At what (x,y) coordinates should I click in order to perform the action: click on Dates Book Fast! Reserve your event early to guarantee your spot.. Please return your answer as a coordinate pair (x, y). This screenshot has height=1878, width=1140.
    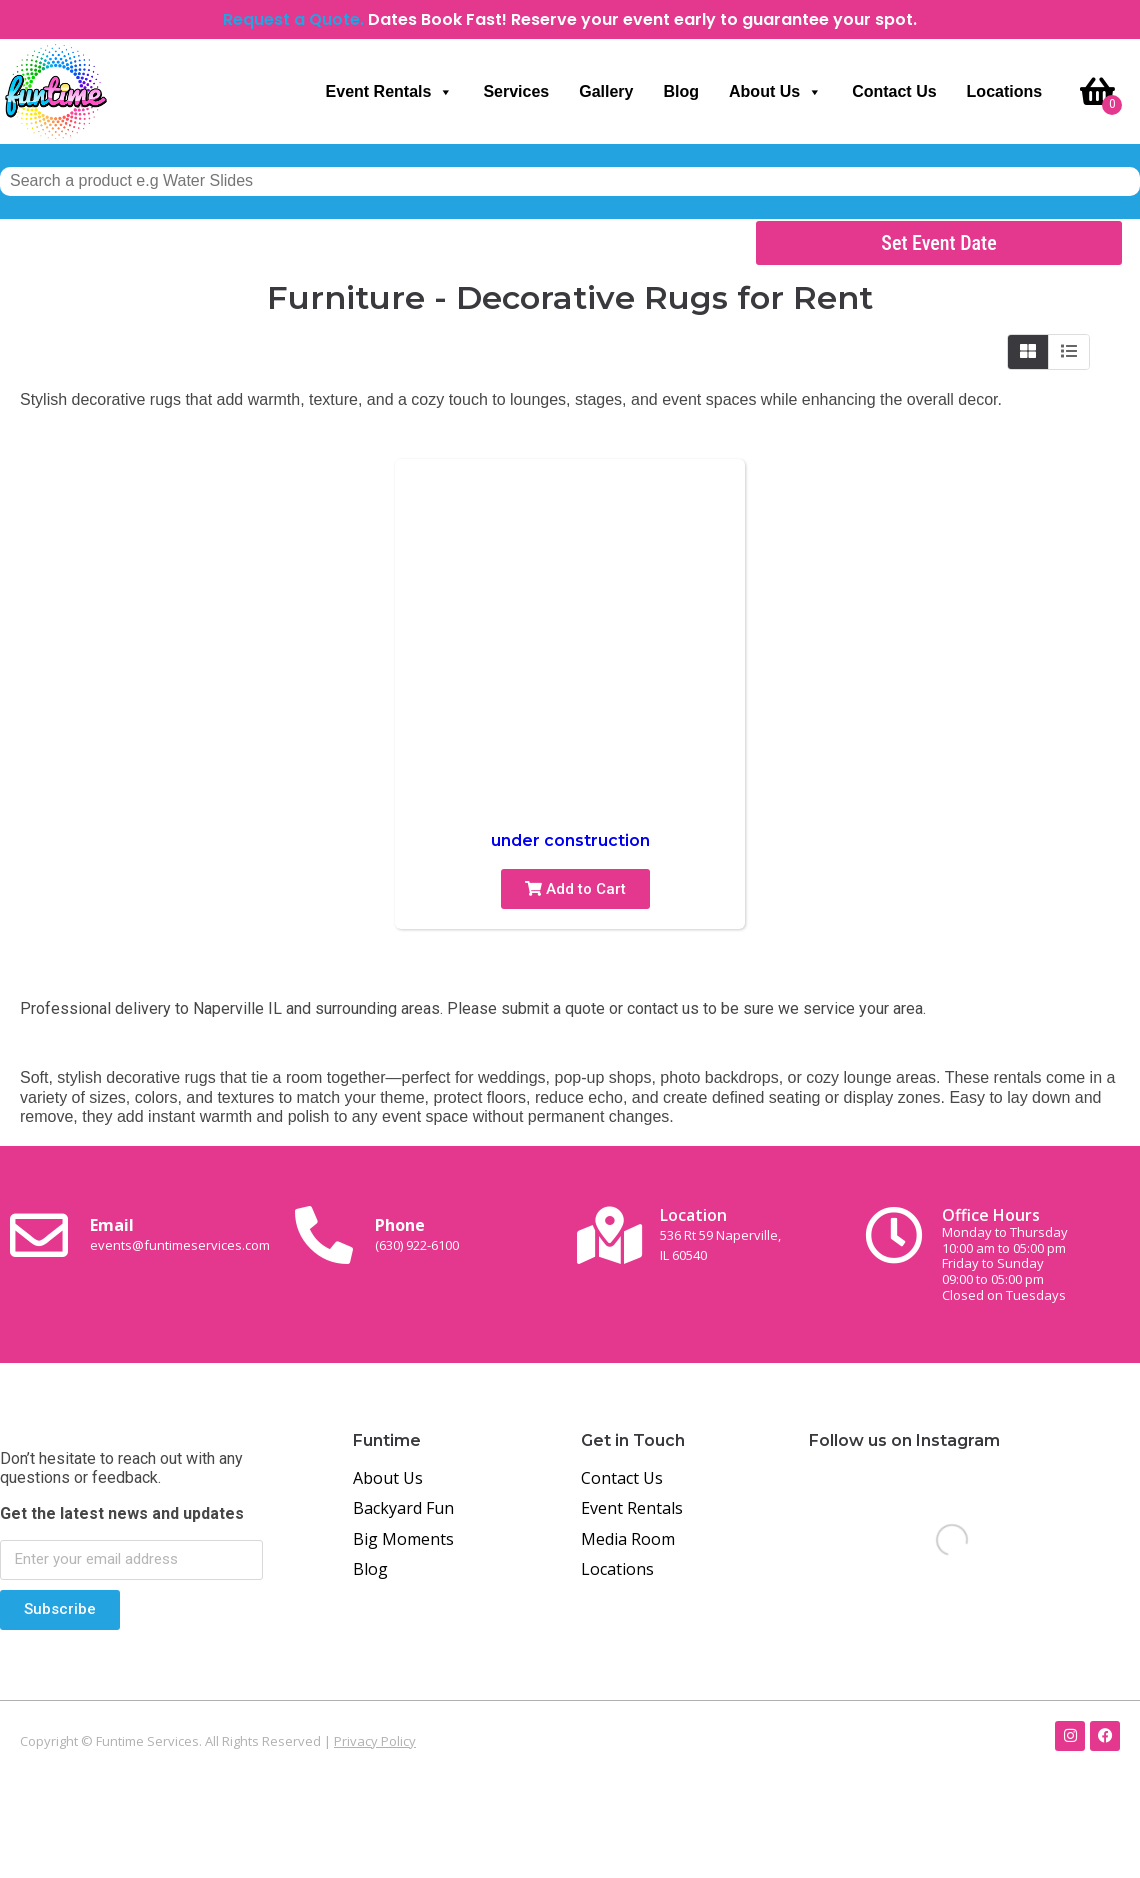
    Looking at the image, I should click on (642, 19).